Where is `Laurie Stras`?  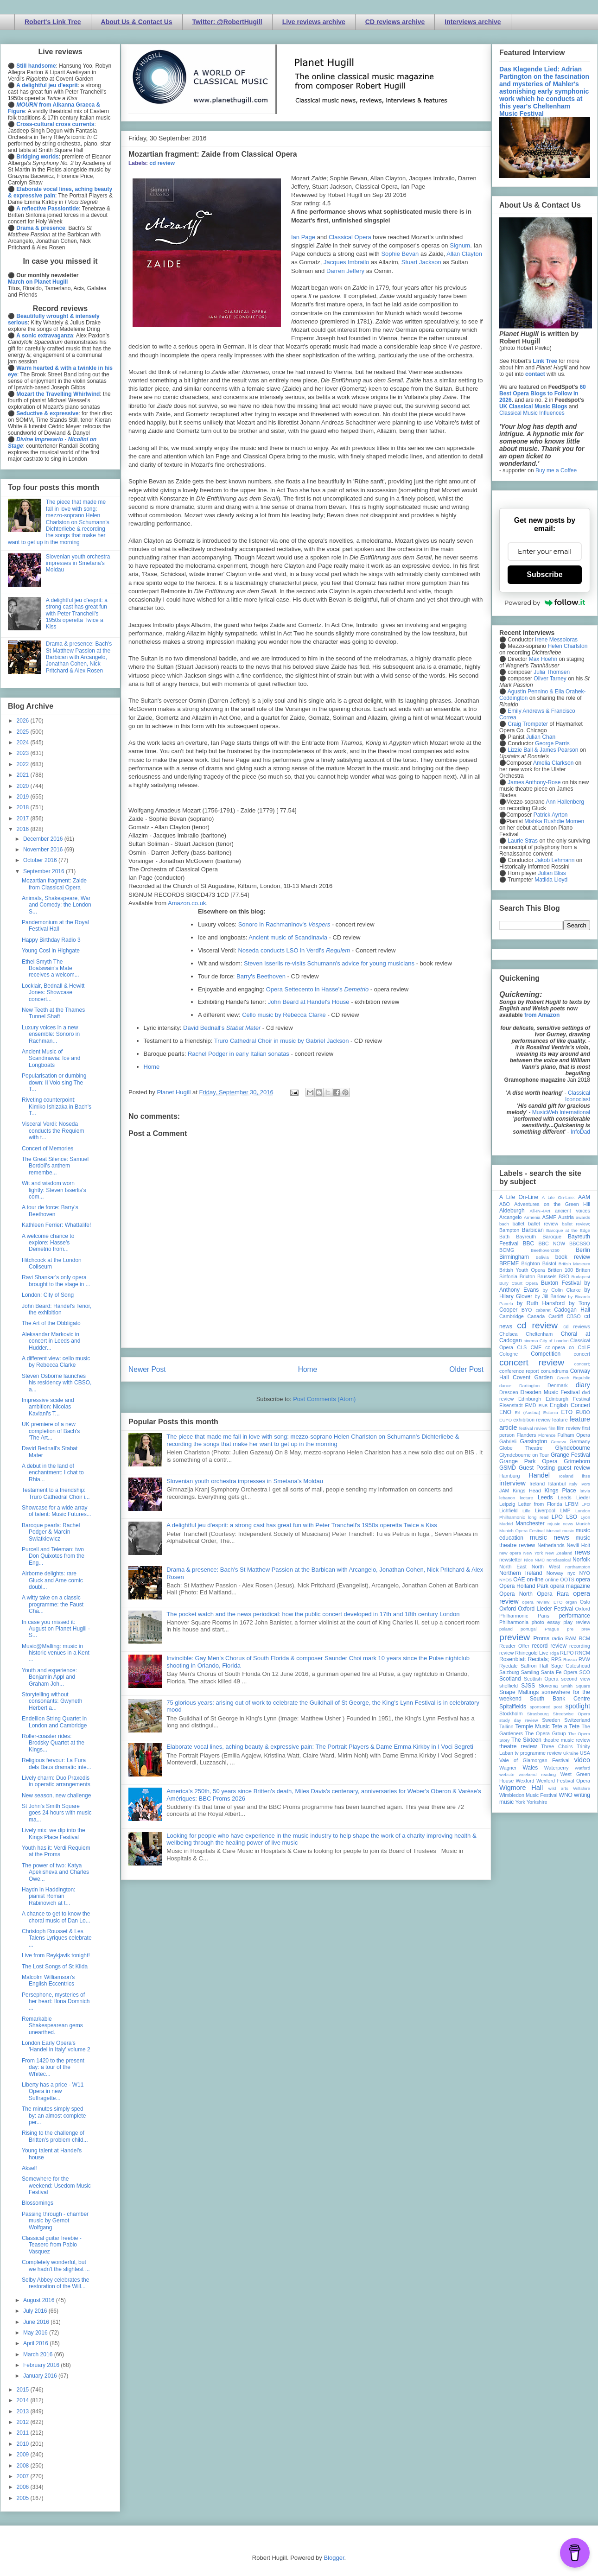 Laurie Stras is located at coordinates (522, 841).